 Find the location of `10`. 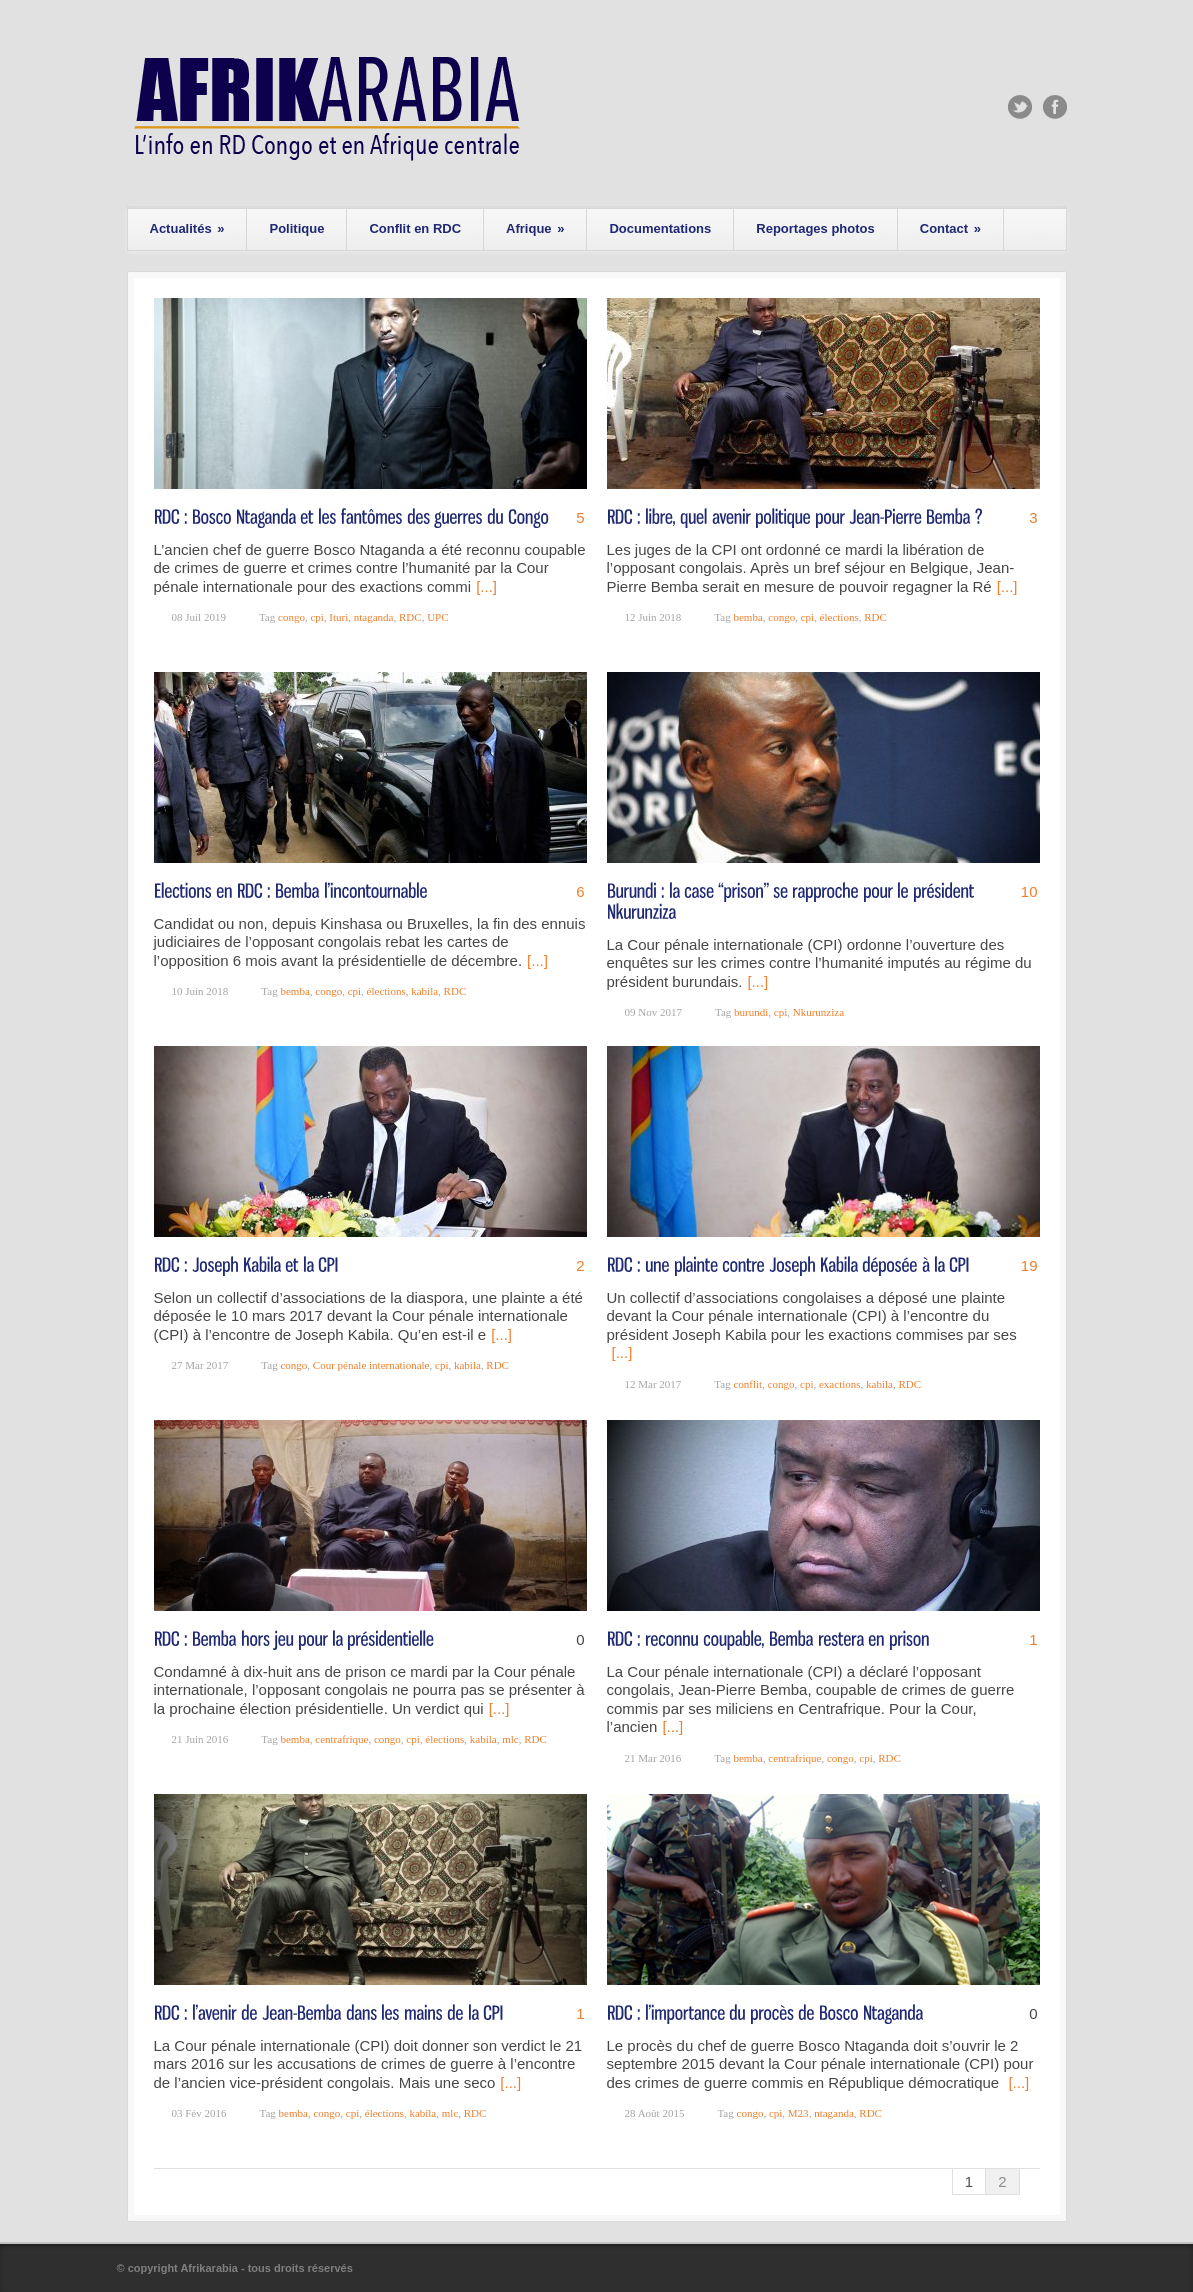

10 is located at coordinates (1029, 891).